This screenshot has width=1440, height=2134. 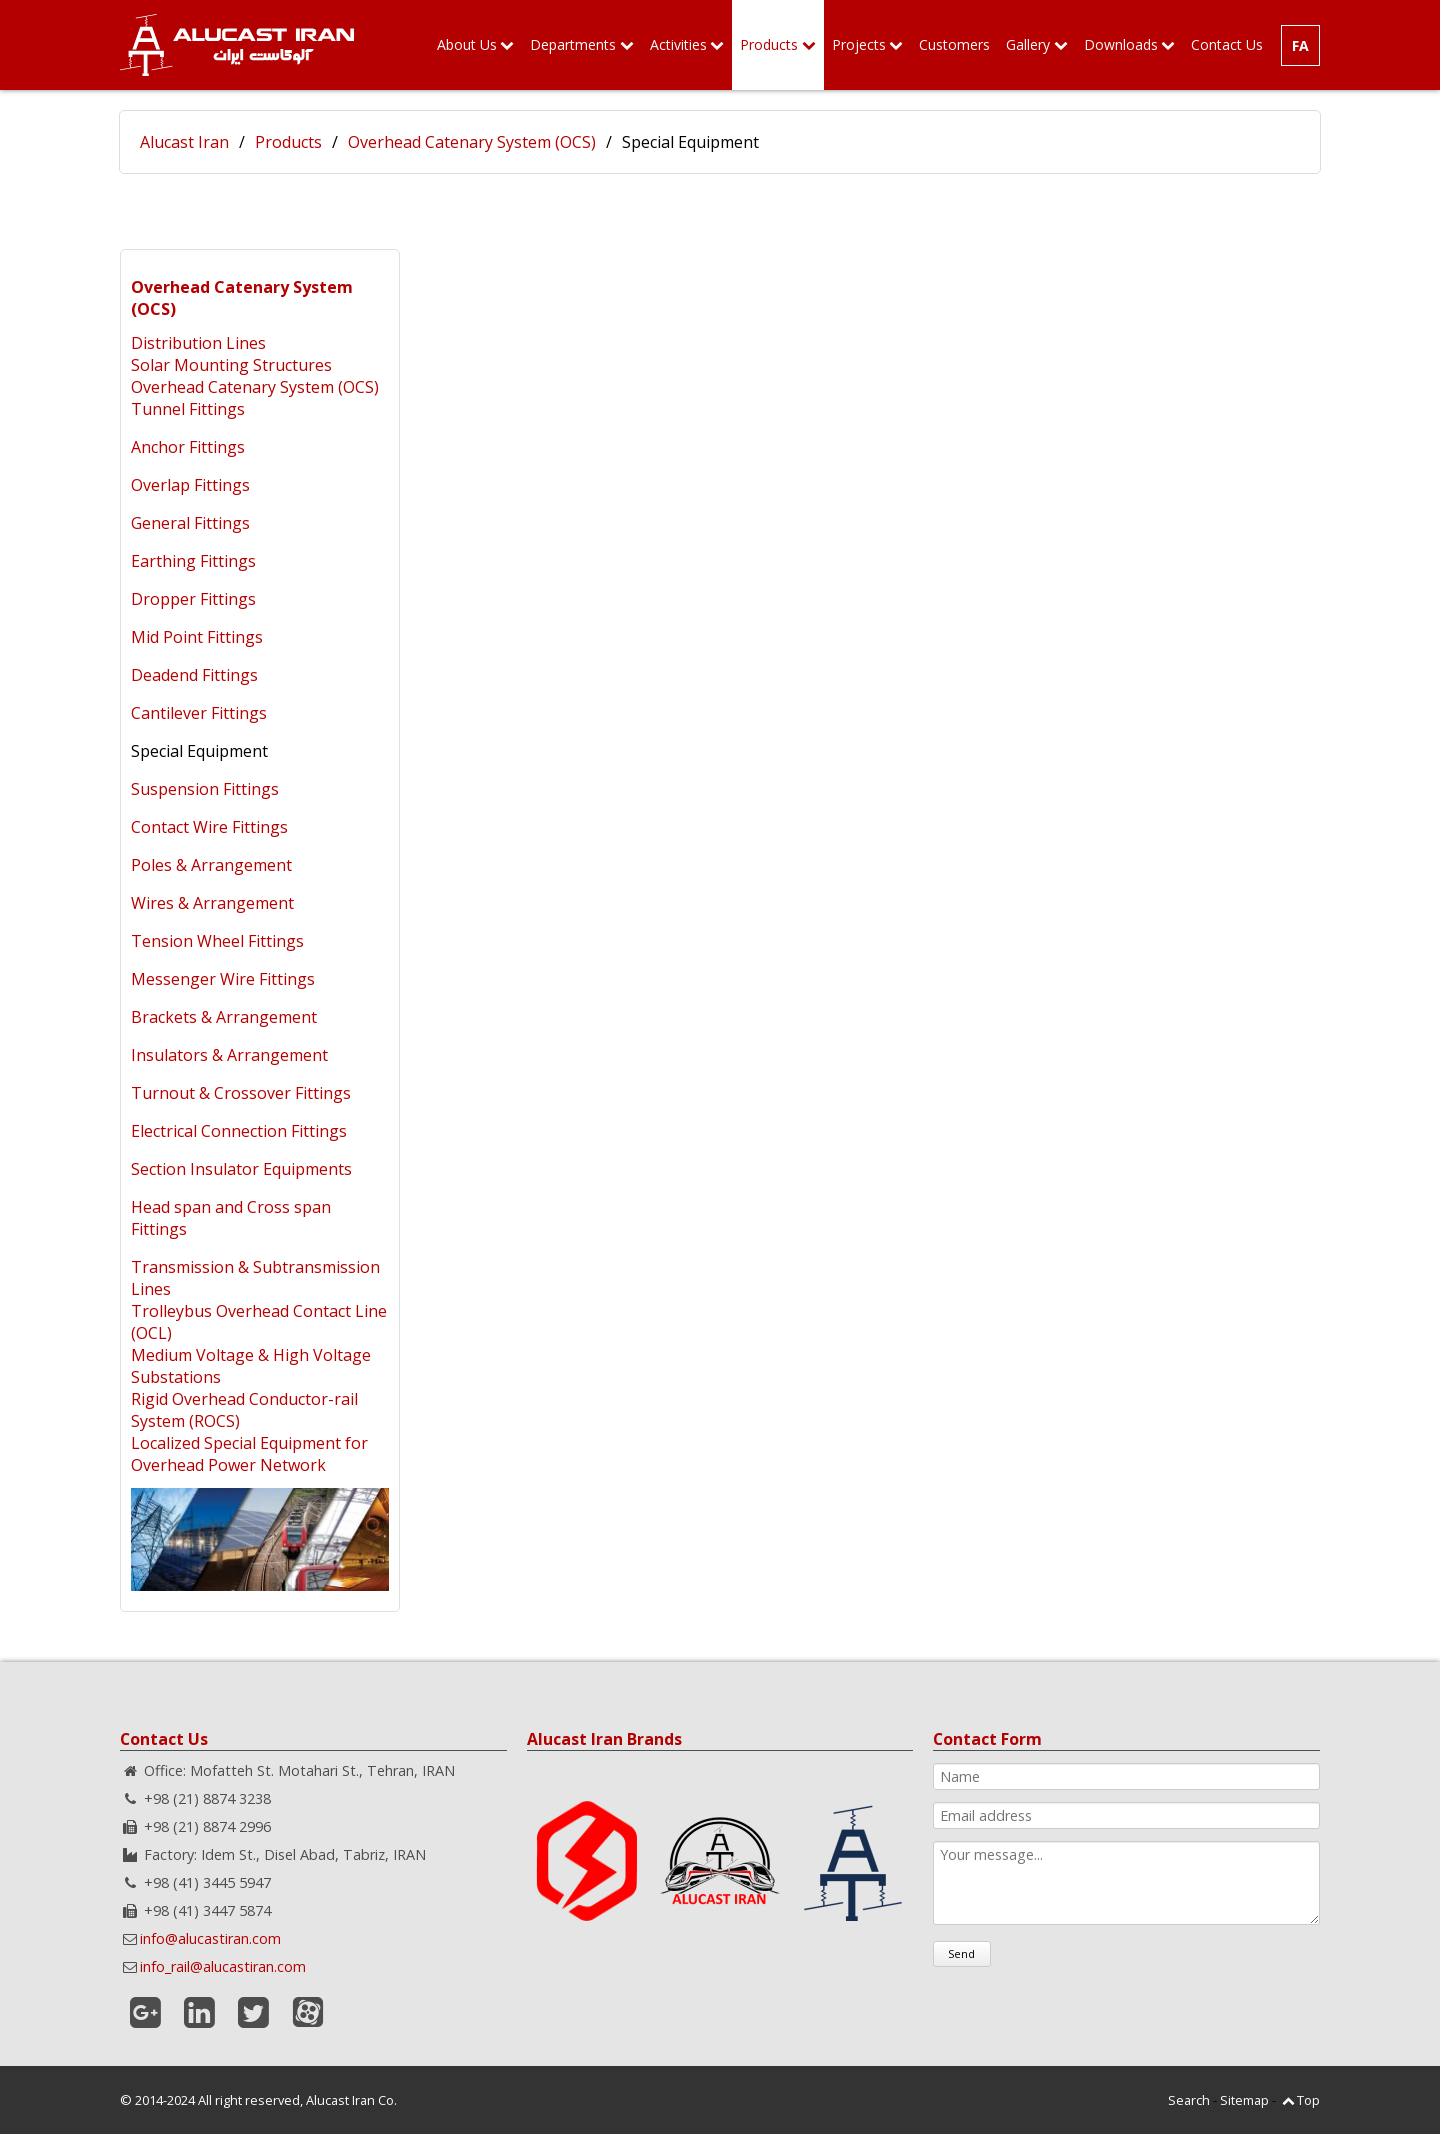 I want to click on FA, so click(x=1300, y=45).